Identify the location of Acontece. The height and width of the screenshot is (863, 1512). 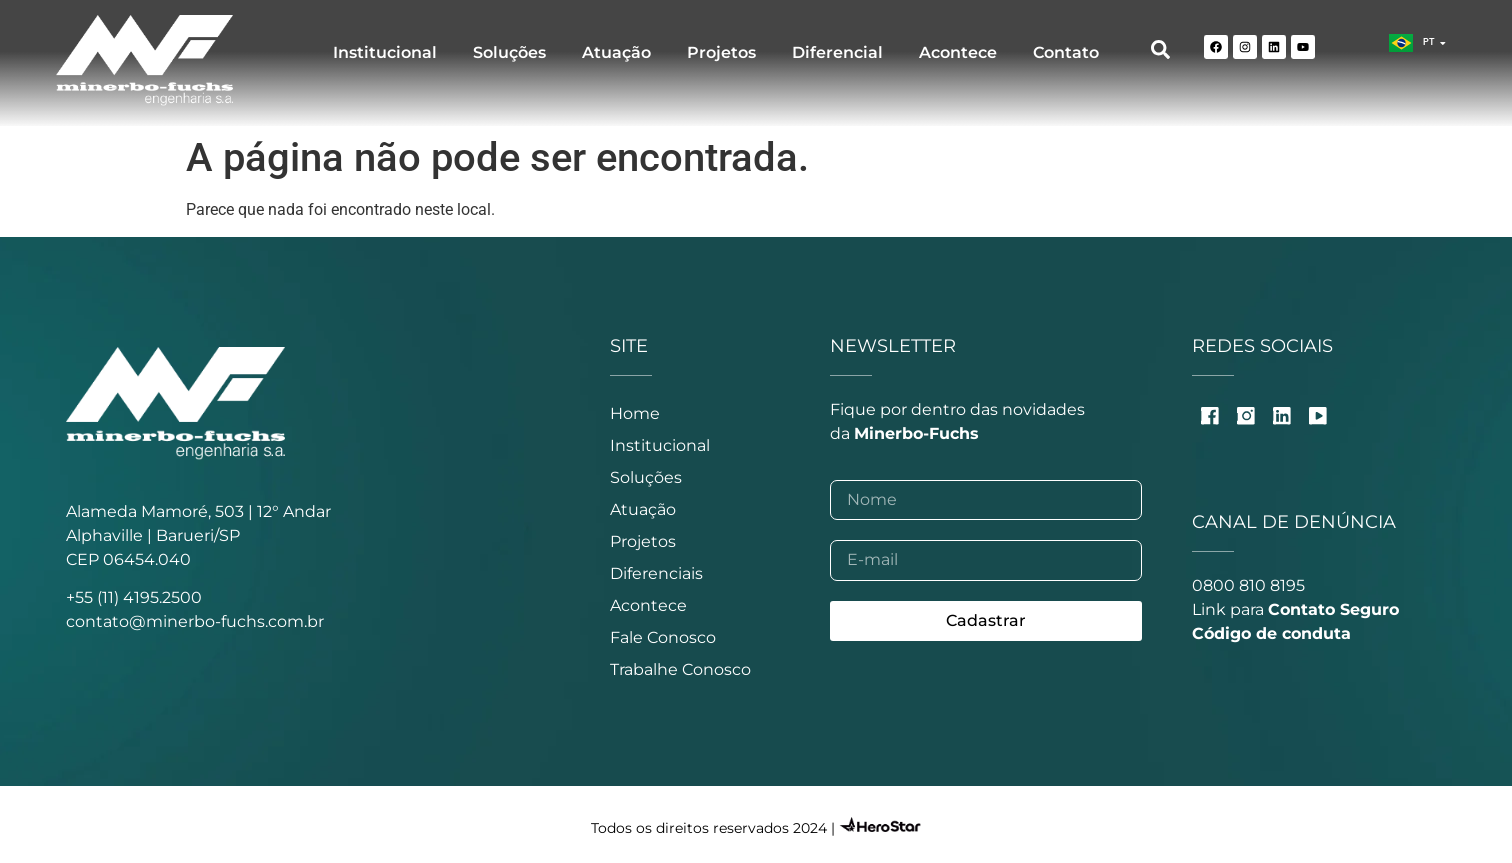
(958, 52).